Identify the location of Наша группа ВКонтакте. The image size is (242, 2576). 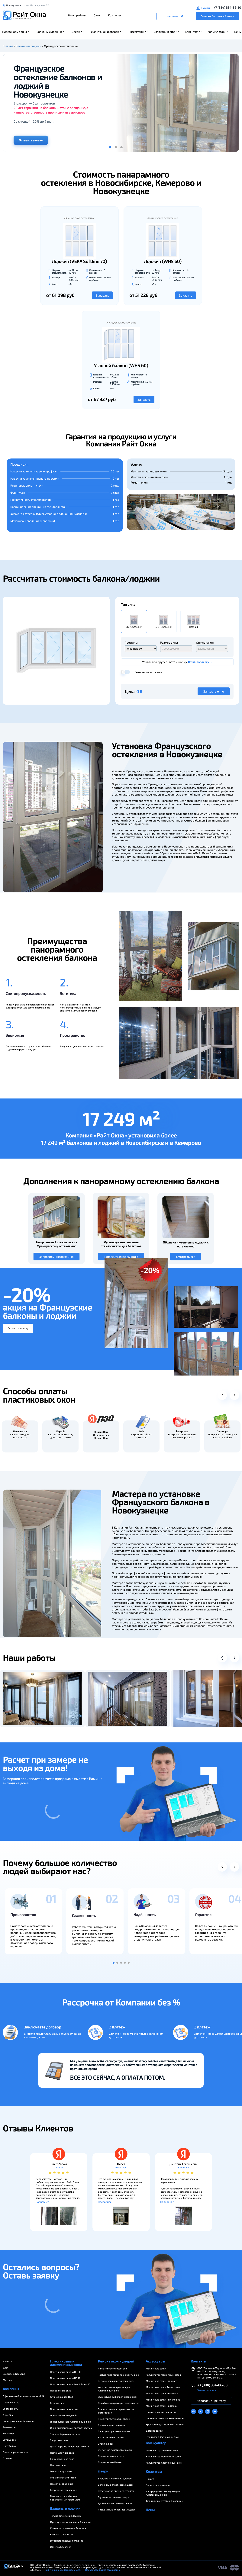
(200, 2411).